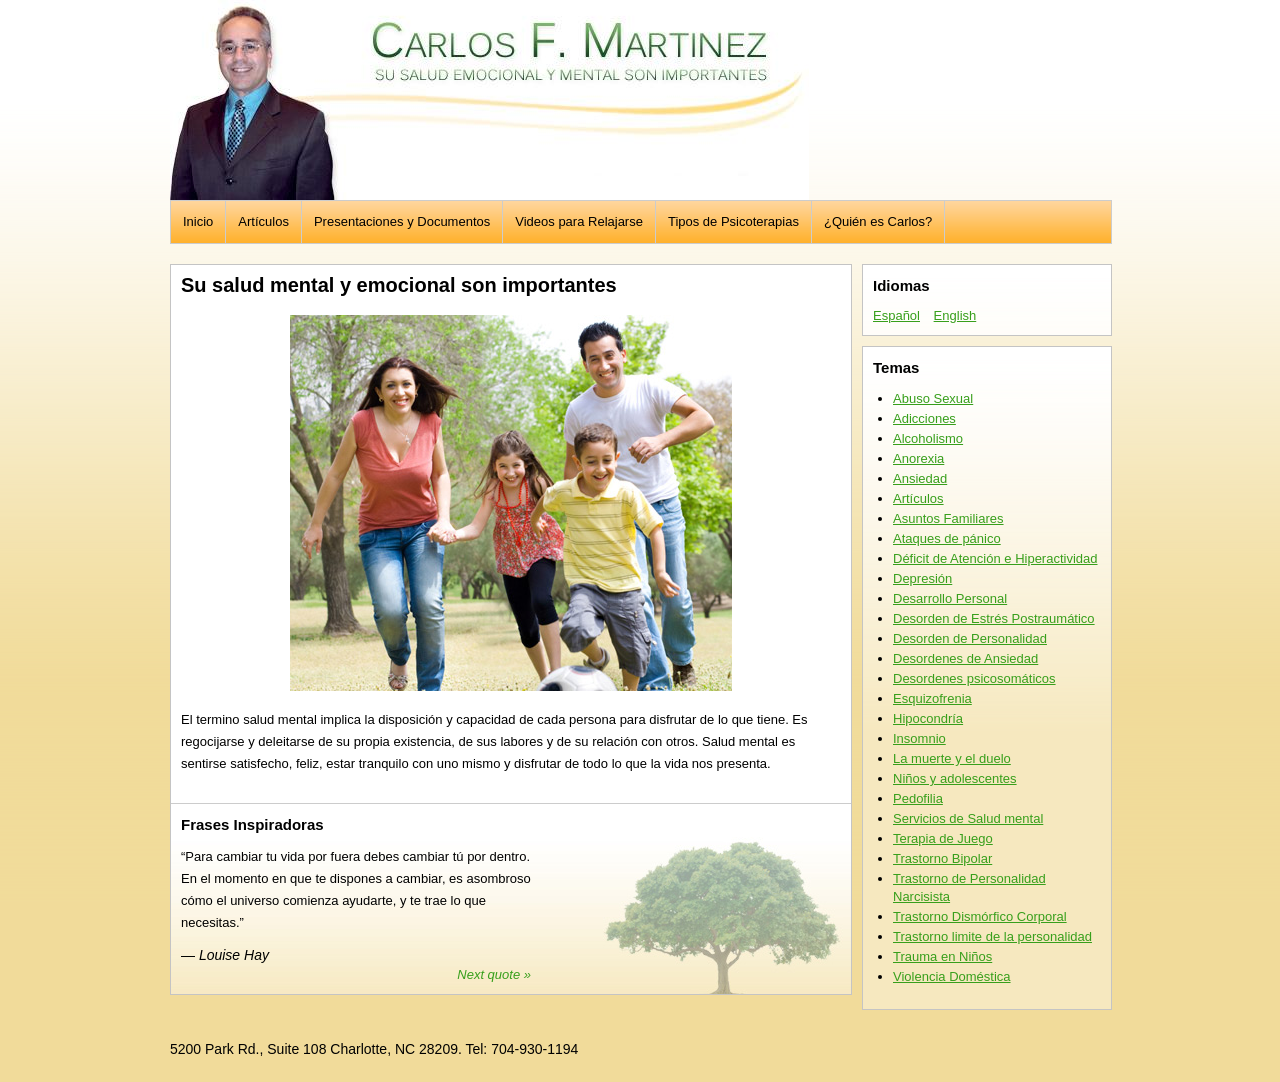  What do you see at coordinates (942, 858) in the screenshot?
I see `Trastorno Bipolar` at bounding box center [942, 858].